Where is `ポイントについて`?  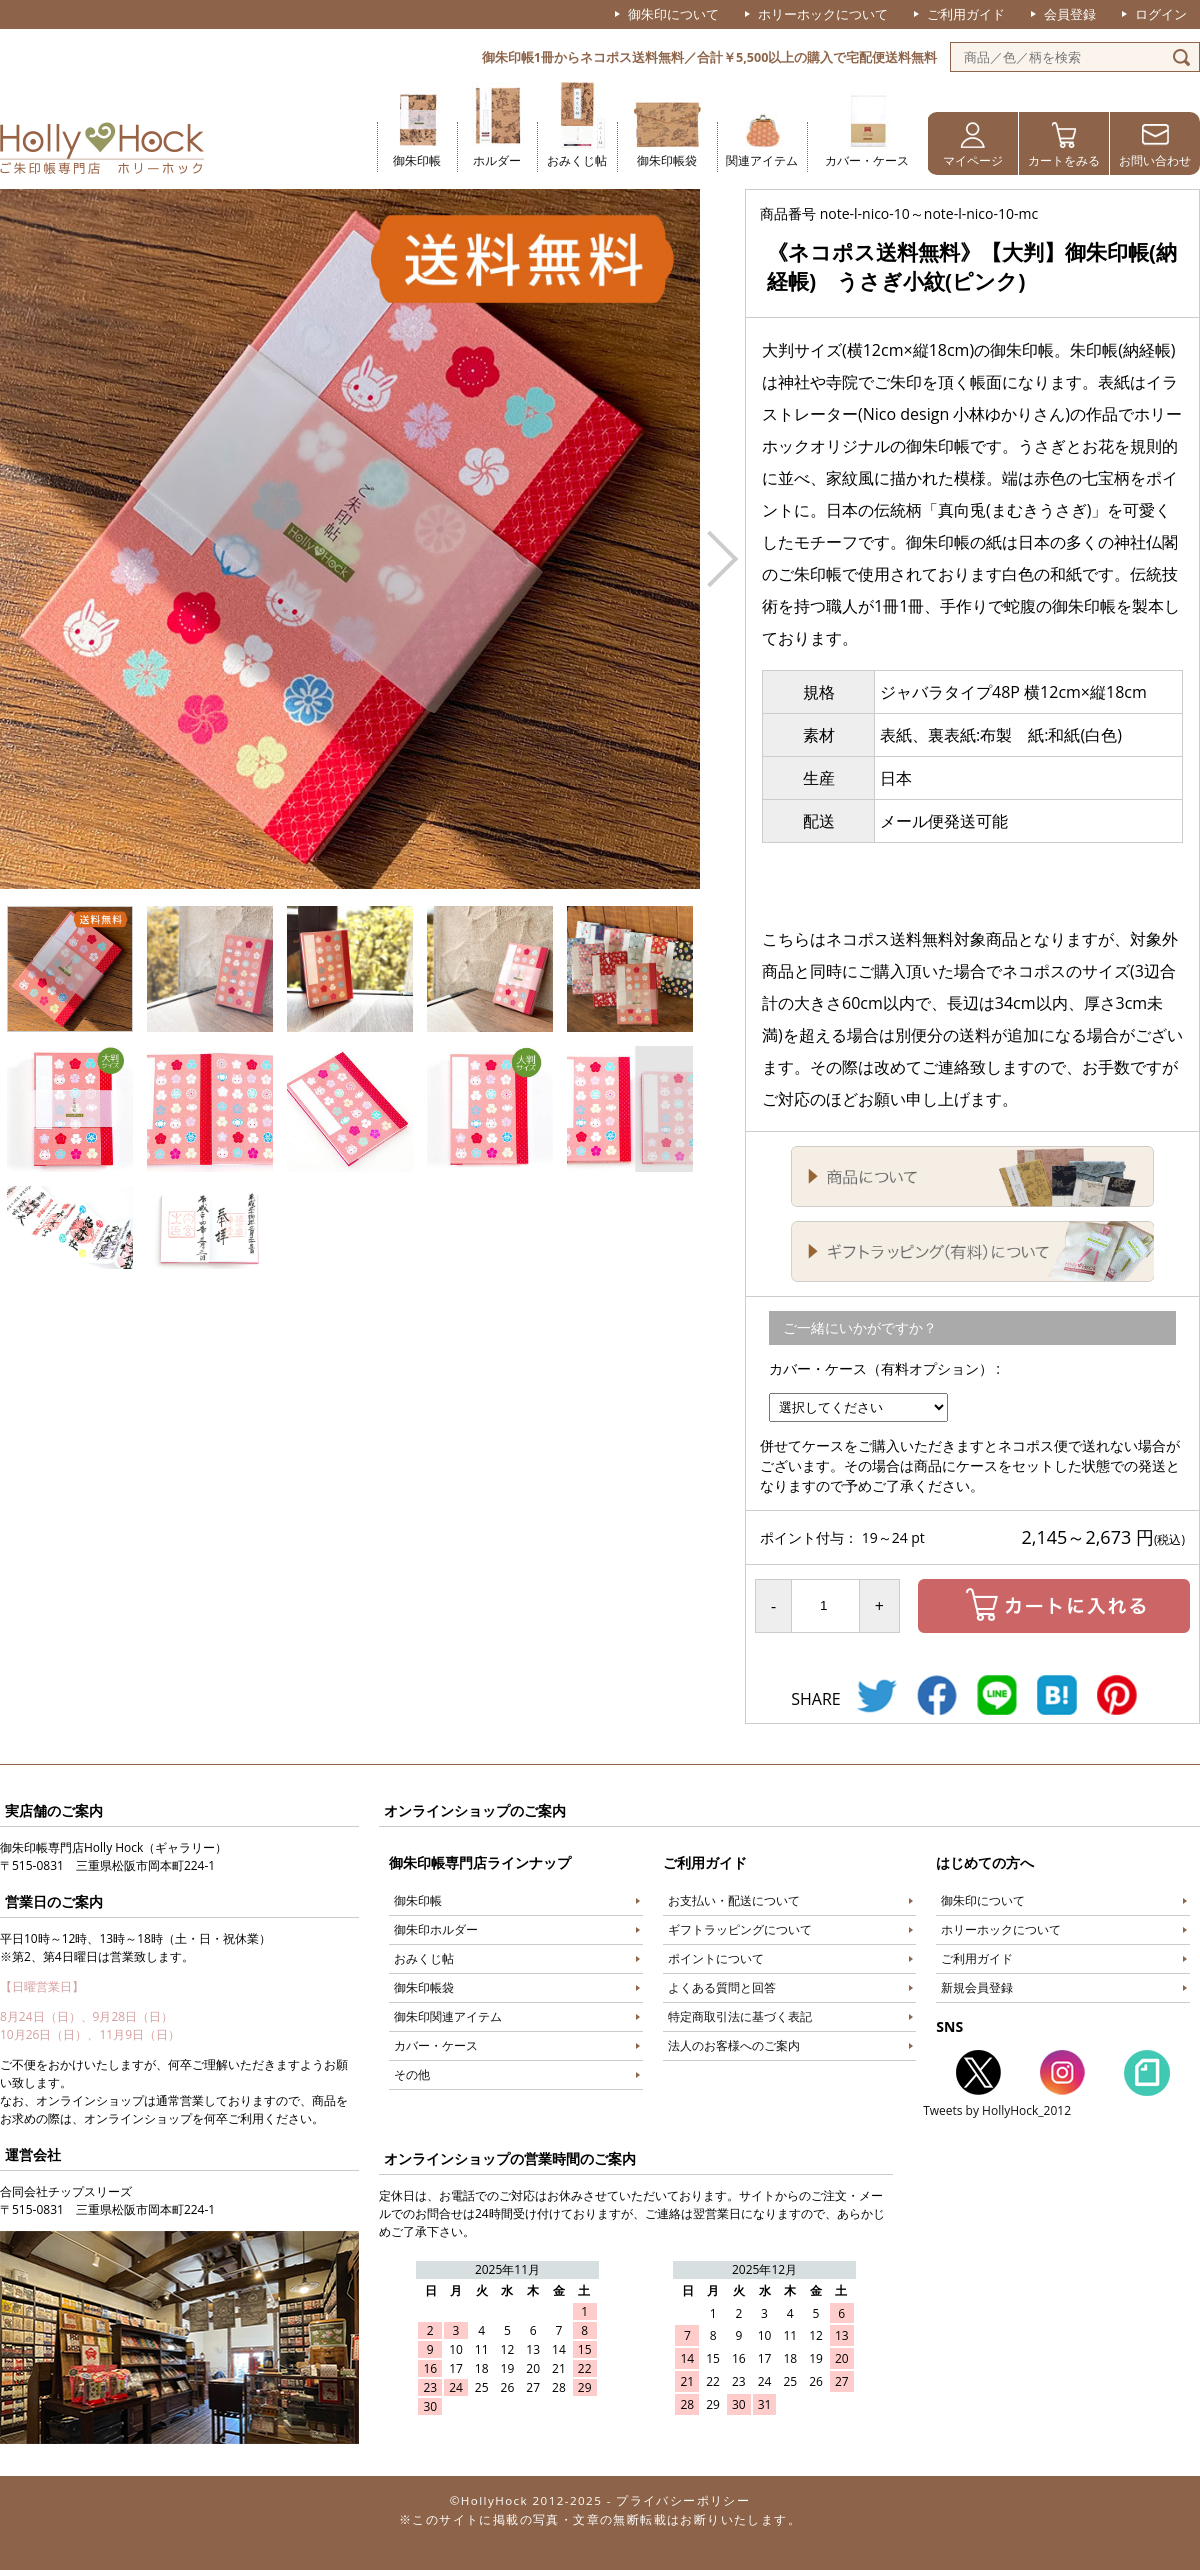 ポイントについて is located at coordinates (716, 1958).